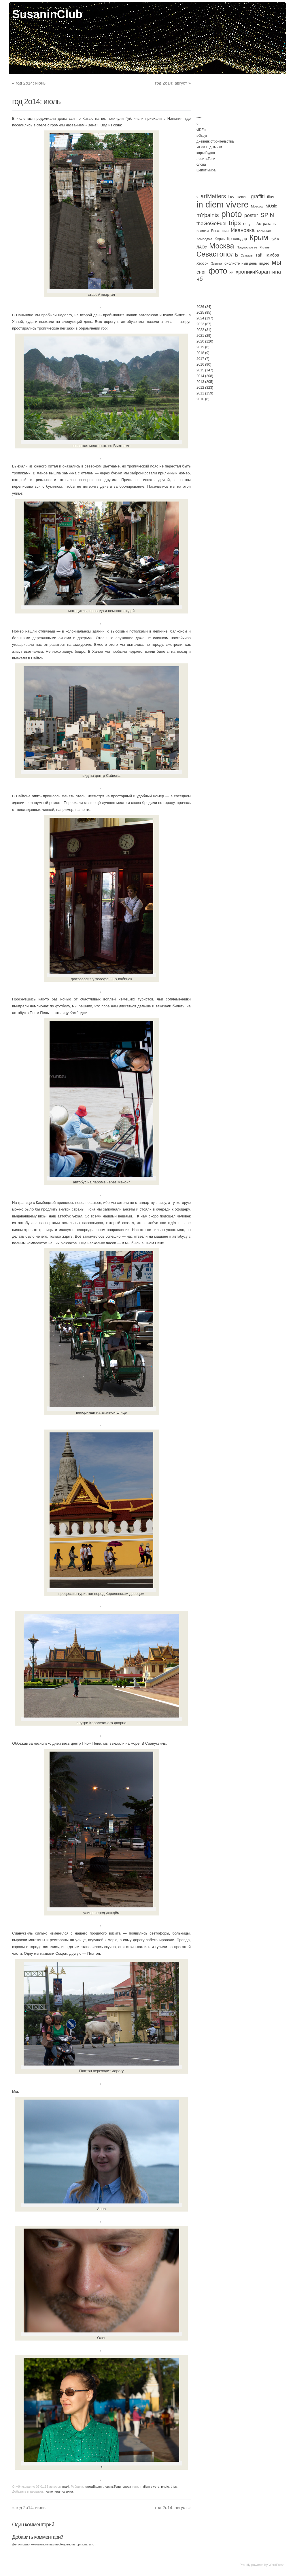 The image size is (295, 2576). I want to click on 2024, so click(200, 318).